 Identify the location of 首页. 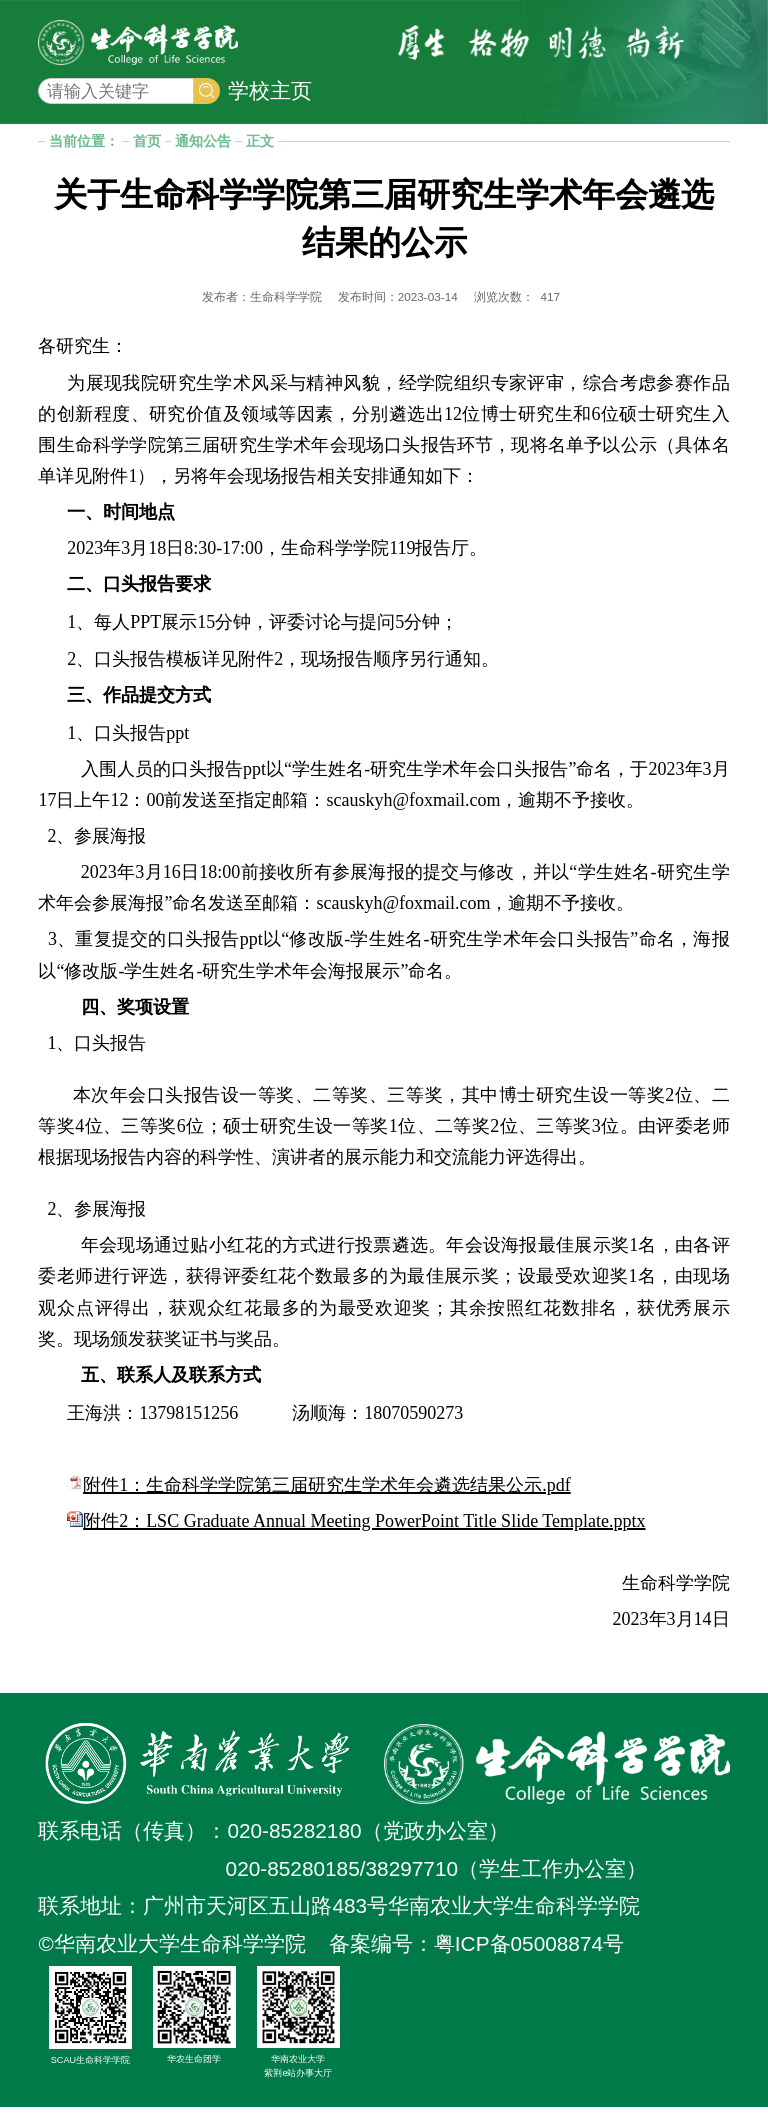
(147, 160).